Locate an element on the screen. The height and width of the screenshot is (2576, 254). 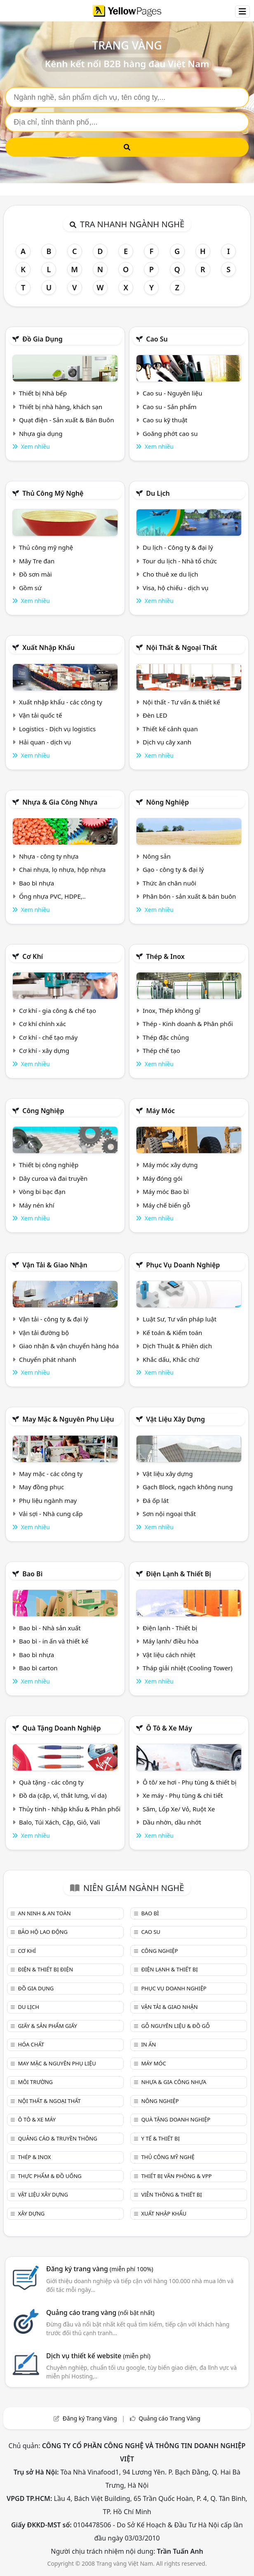
Ống nhựa PVC, HDPE,.. is located at coordinates (52, 896).